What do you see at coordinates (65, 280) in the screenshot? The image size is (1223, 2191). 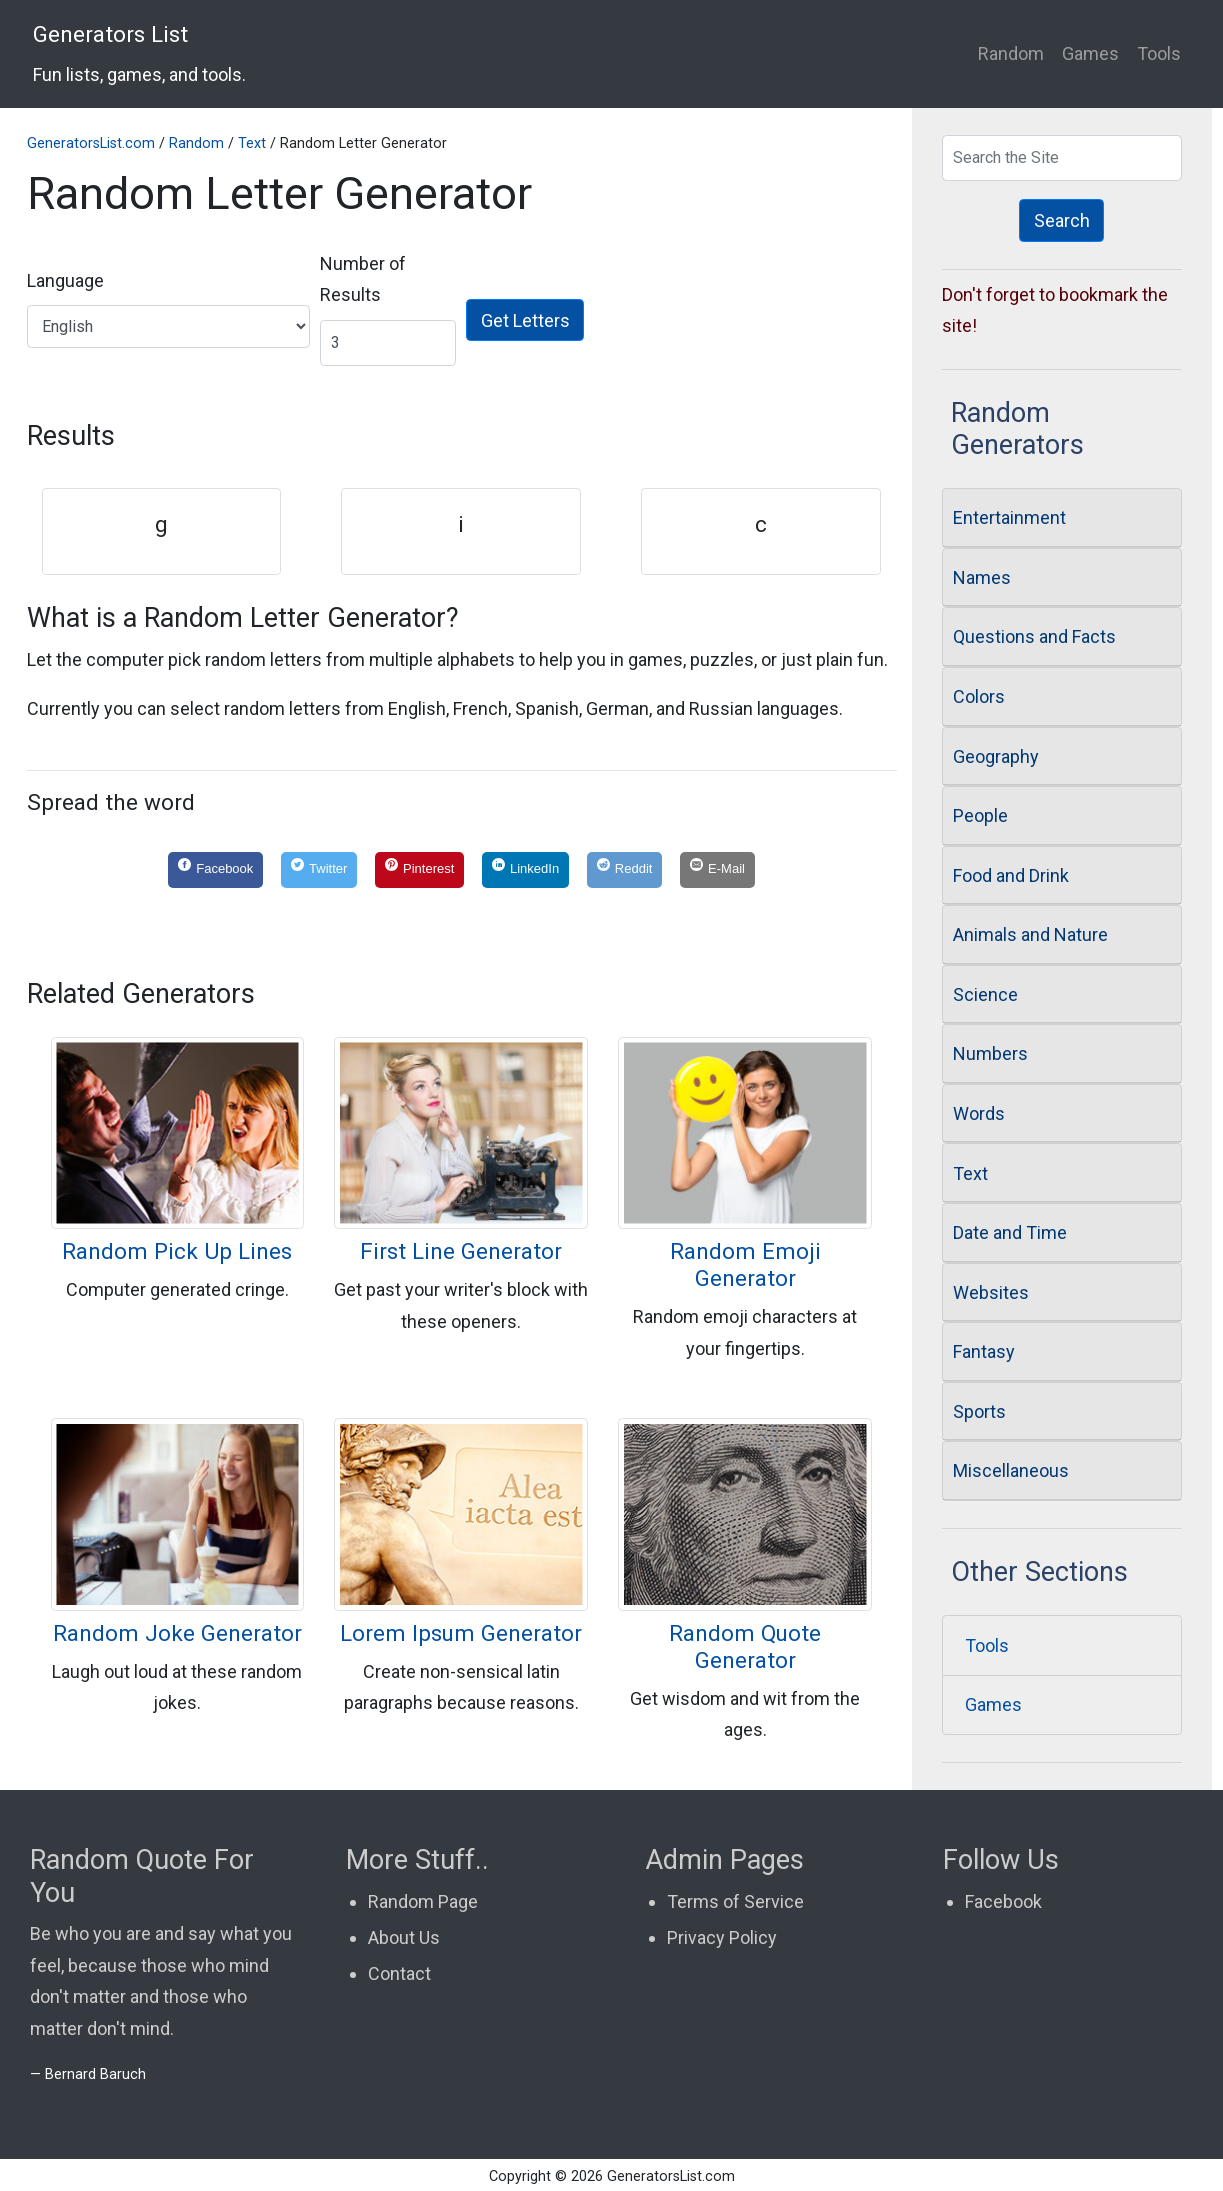 I see `Language` at bounding box center [65, 280].